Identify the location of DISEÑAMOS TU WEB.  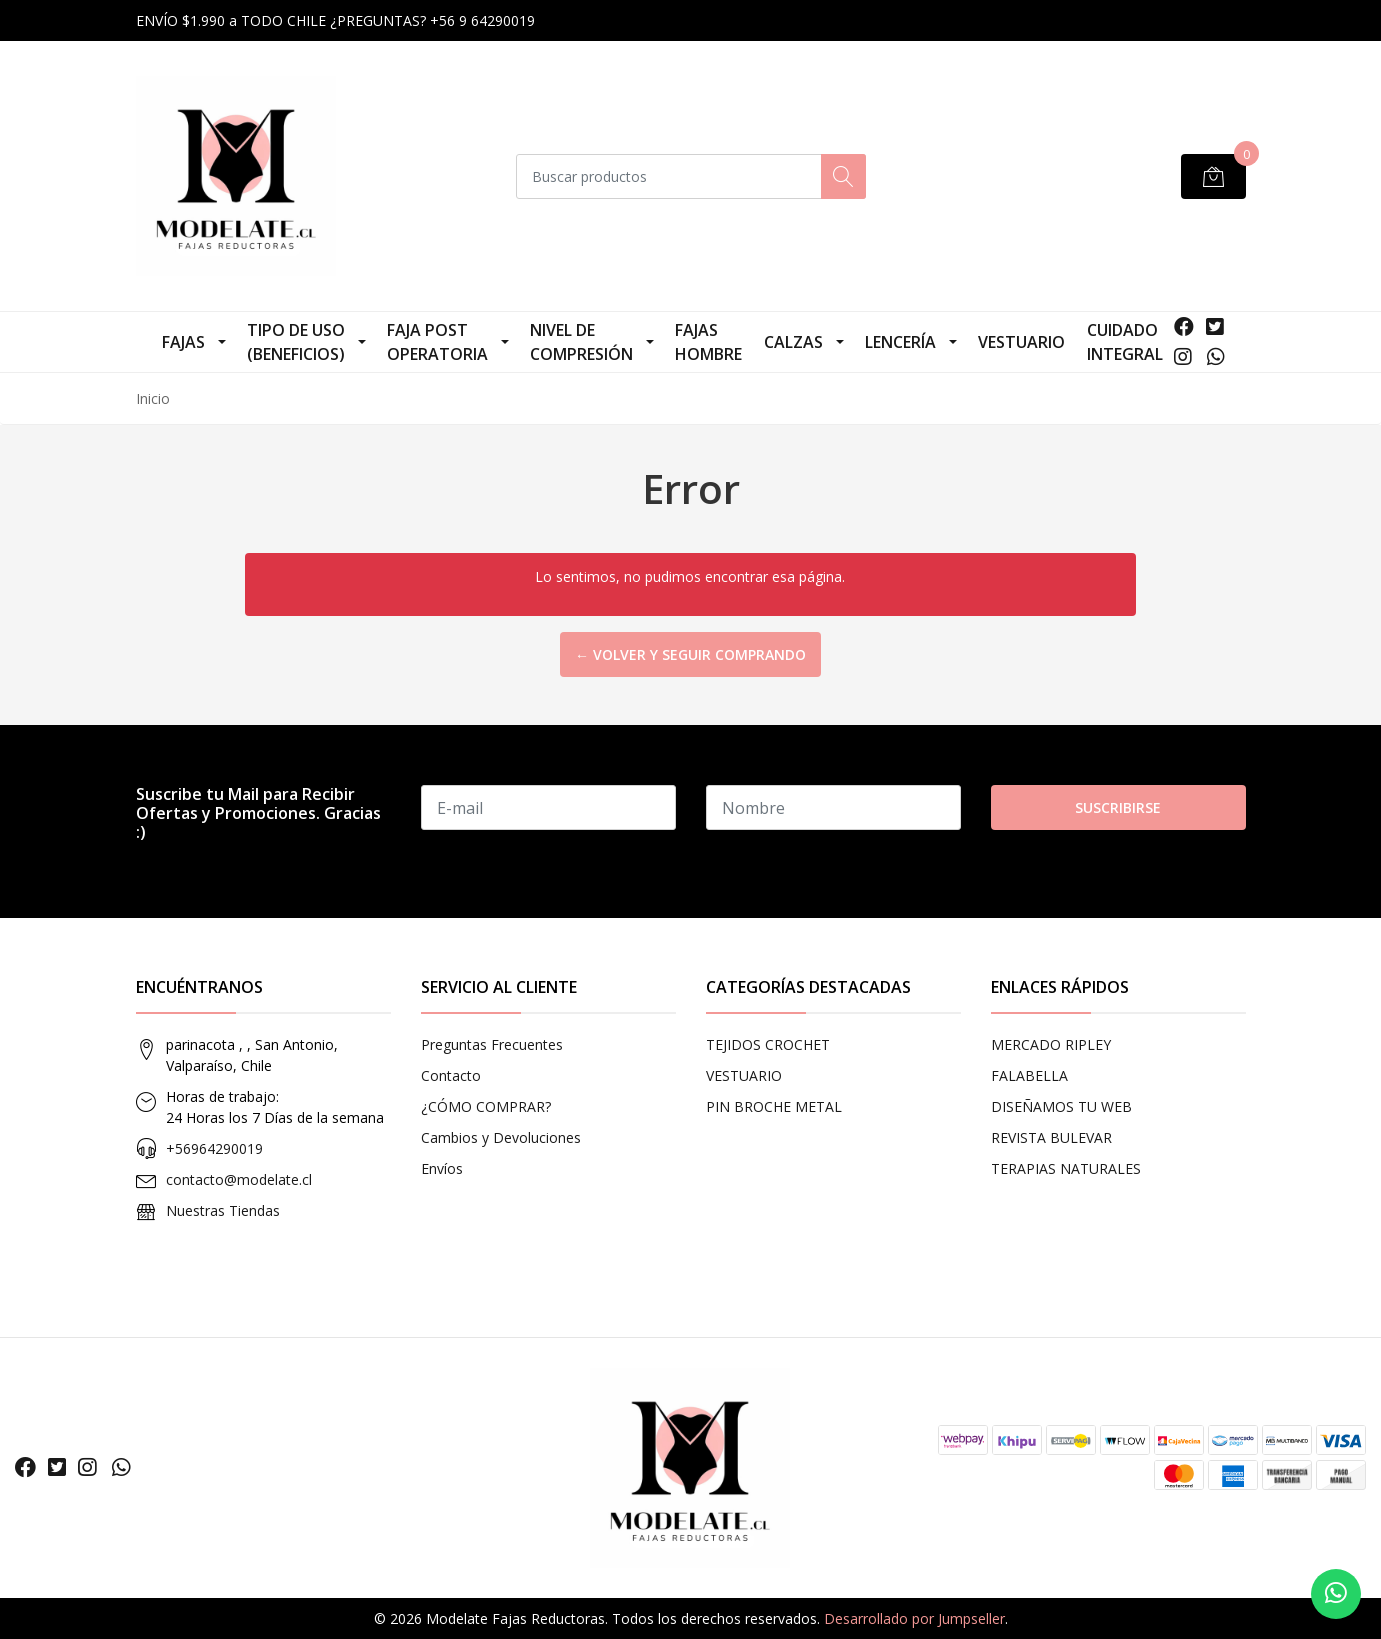
(1061, 1106).